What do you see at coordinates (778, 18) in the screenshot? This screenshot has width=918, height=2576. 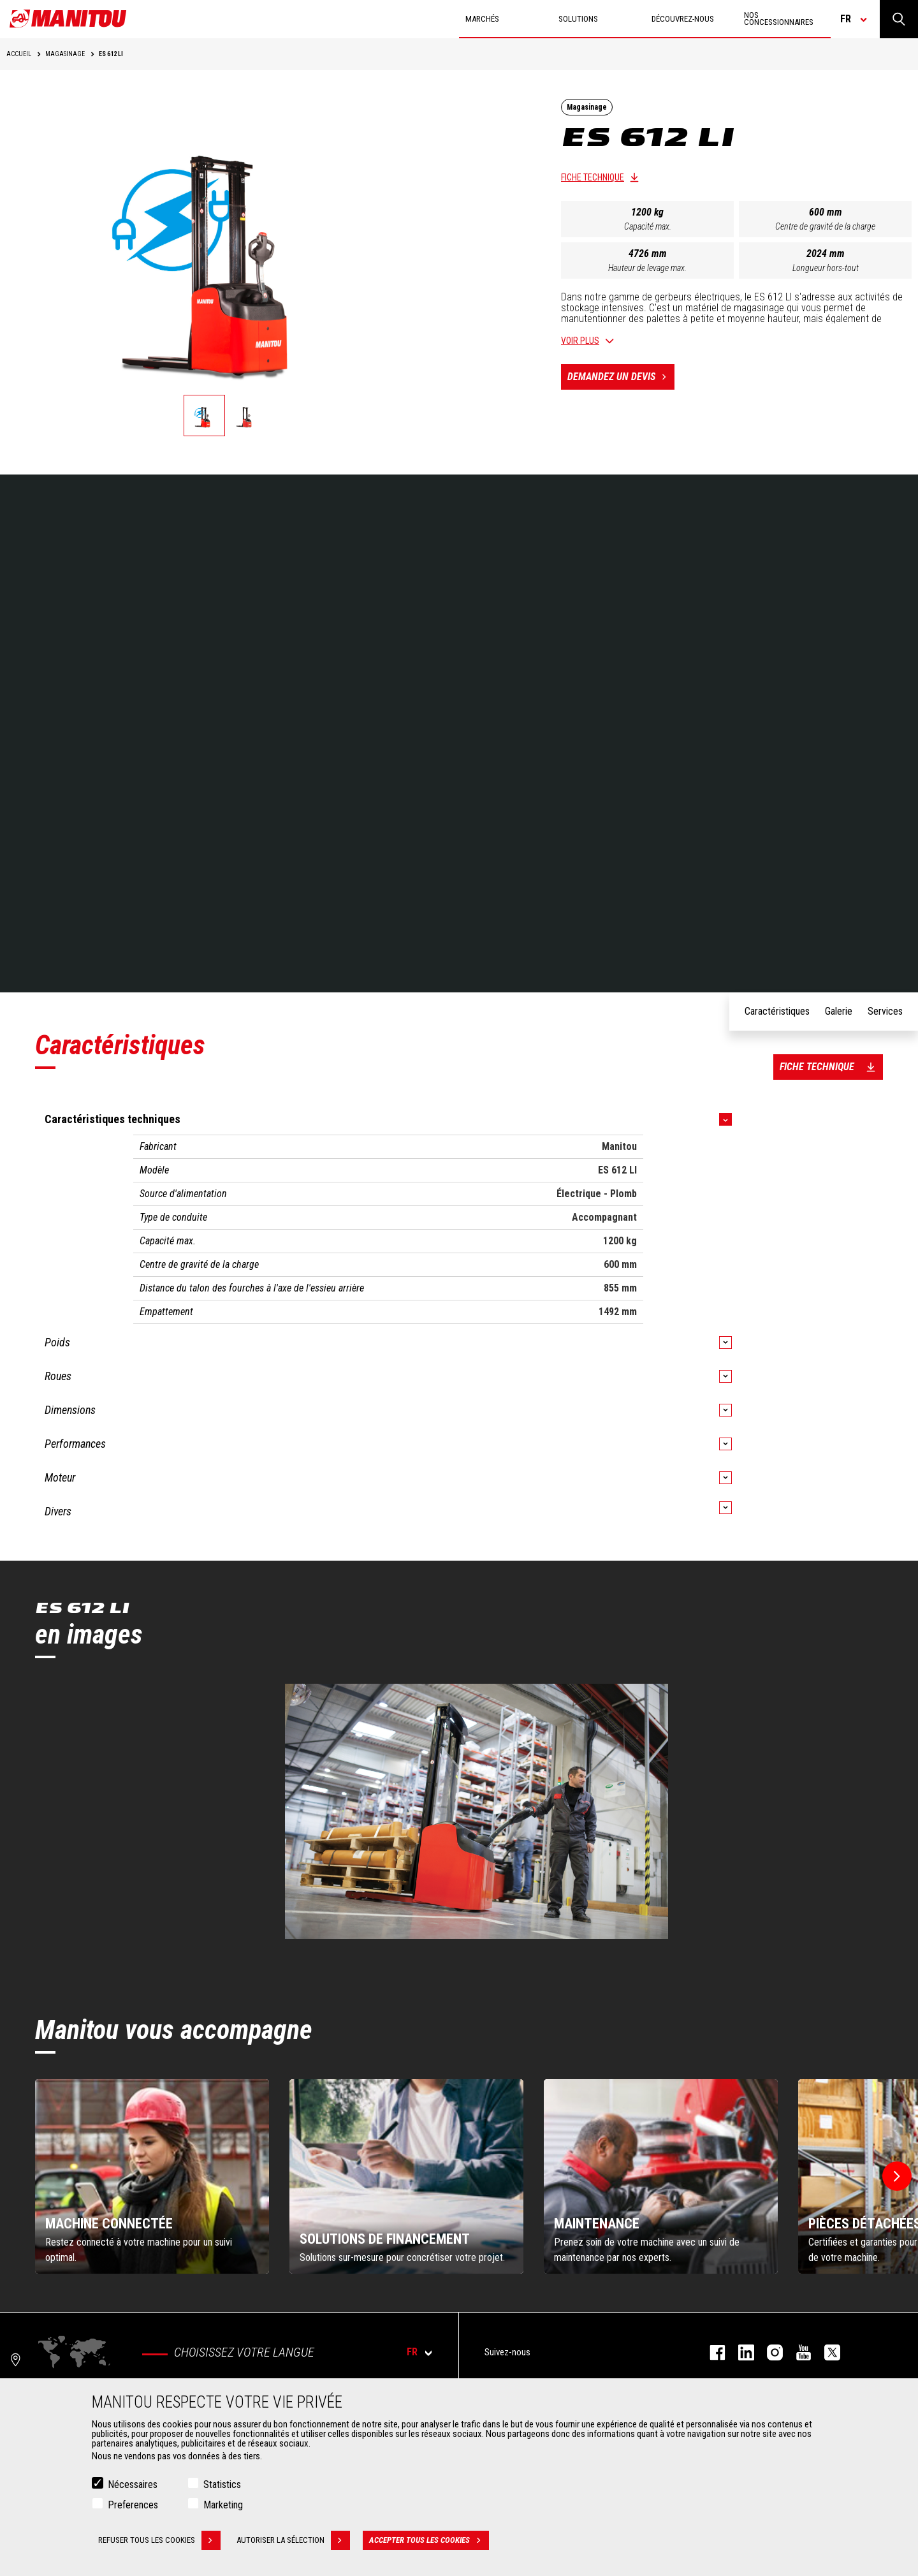 I see `Nos concessionnaires` at bounding box center [778, 18].